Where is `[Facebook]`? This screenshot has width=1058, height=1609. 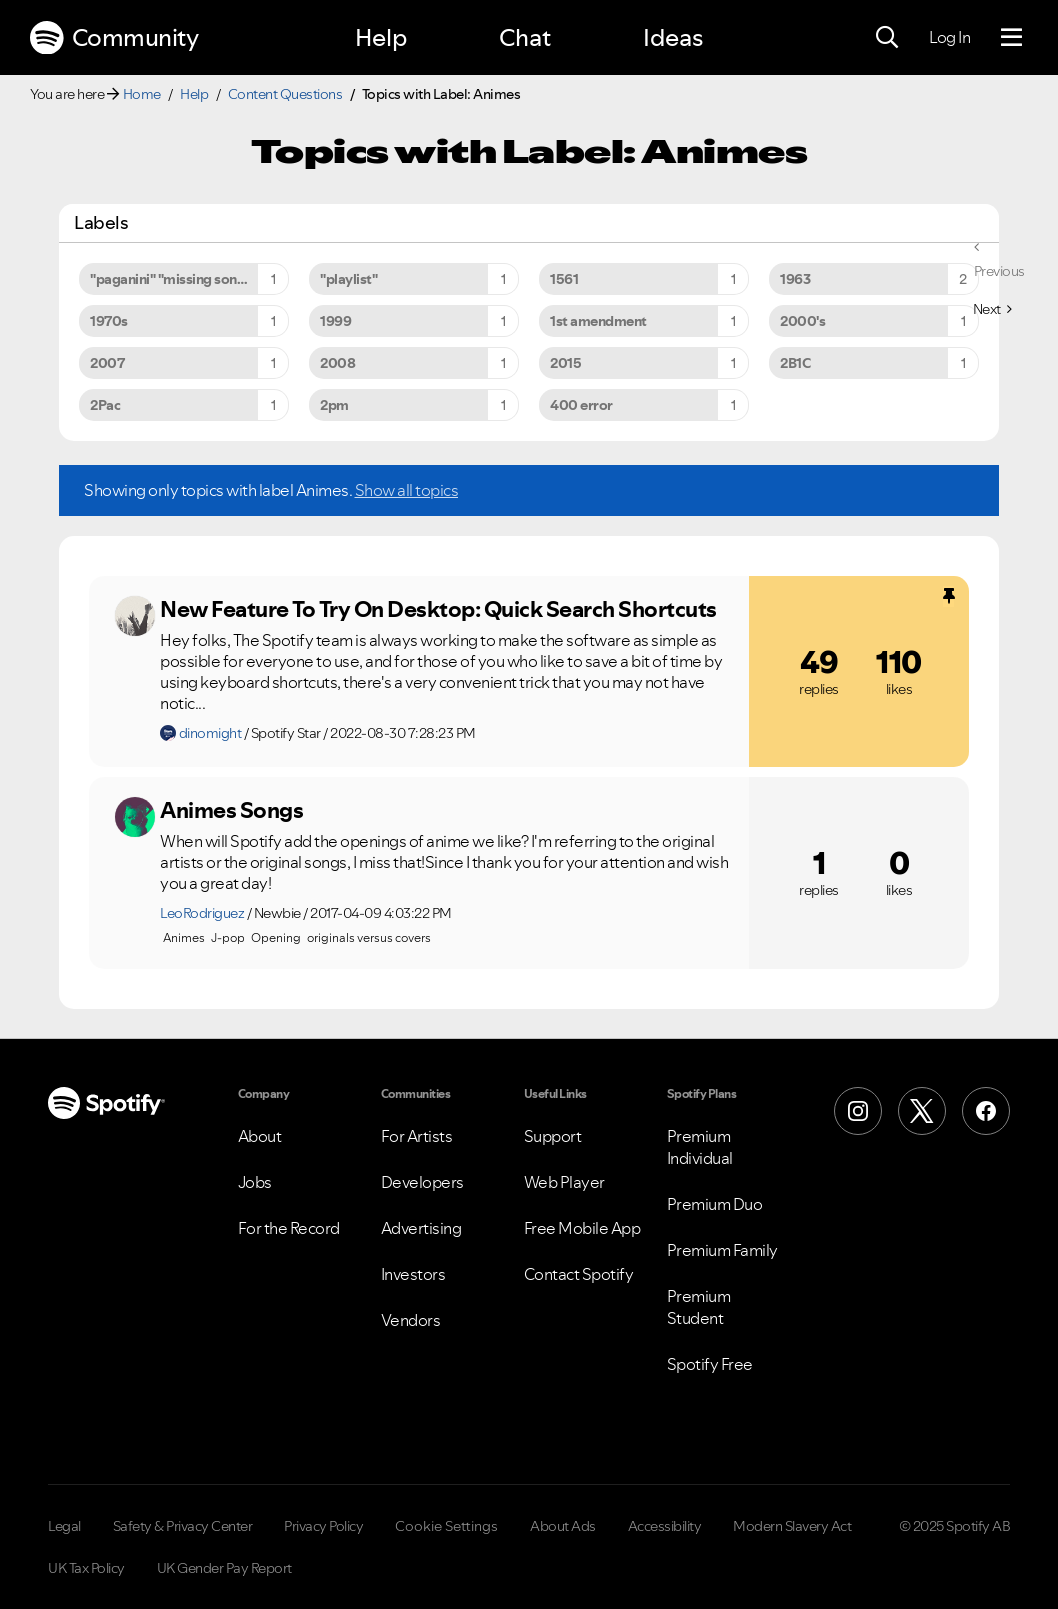
[Facebook] is located at coordinates (986, 1111).